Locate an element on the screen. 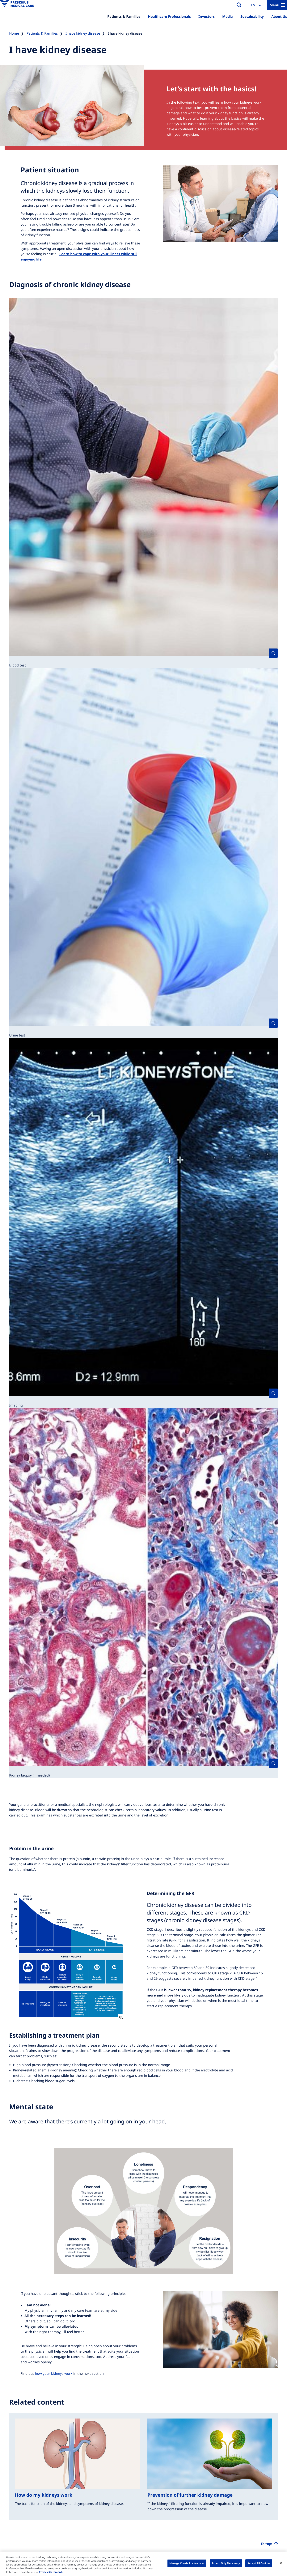  [Menu] is located at coordinates (277, 5).